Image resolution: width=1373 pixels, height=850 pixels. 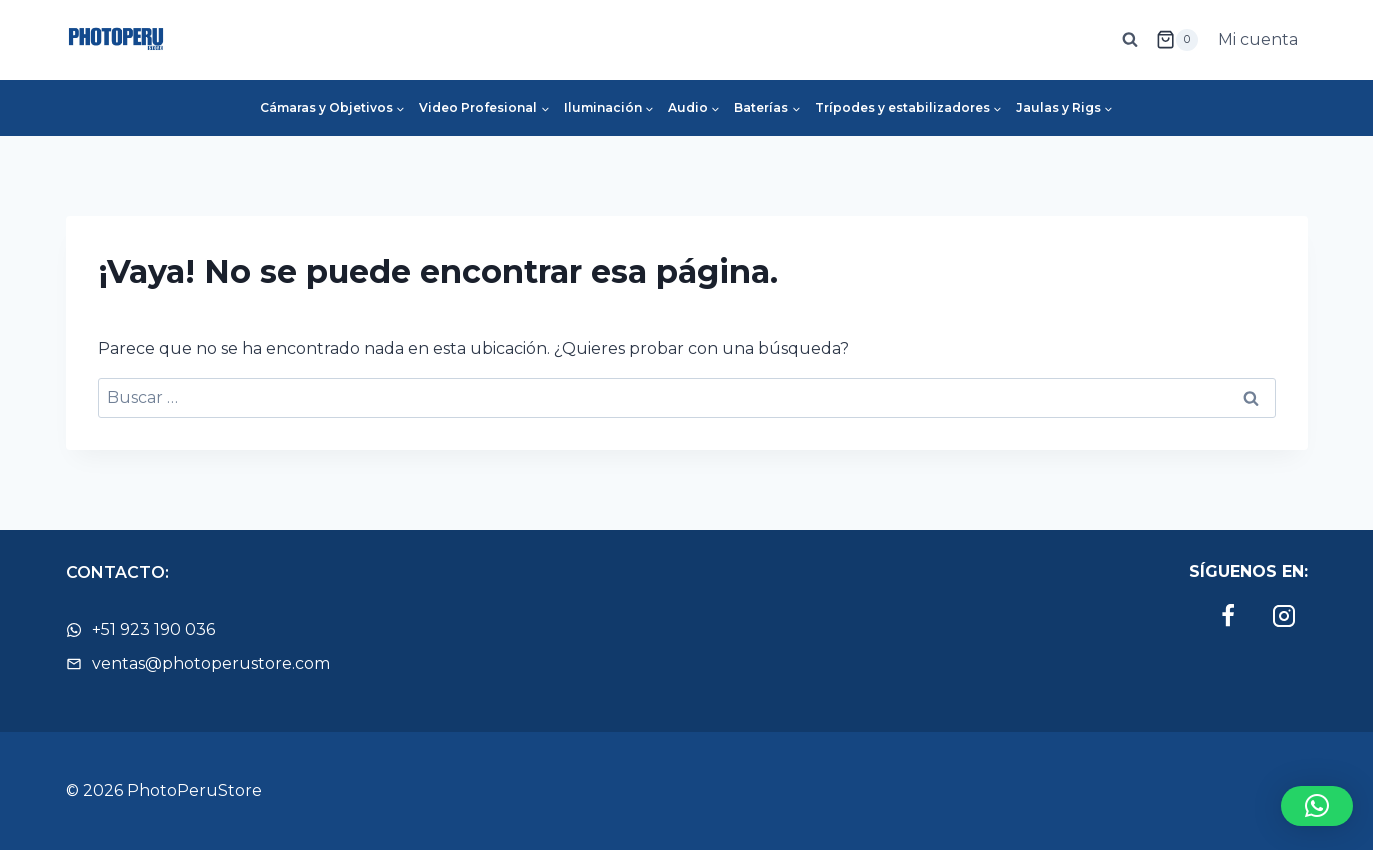 What do you see at coordinates (1130, 40) in the screenshot?
I see `[Ver el formulario de búsqueda]` at bounding box center [1130, 40].